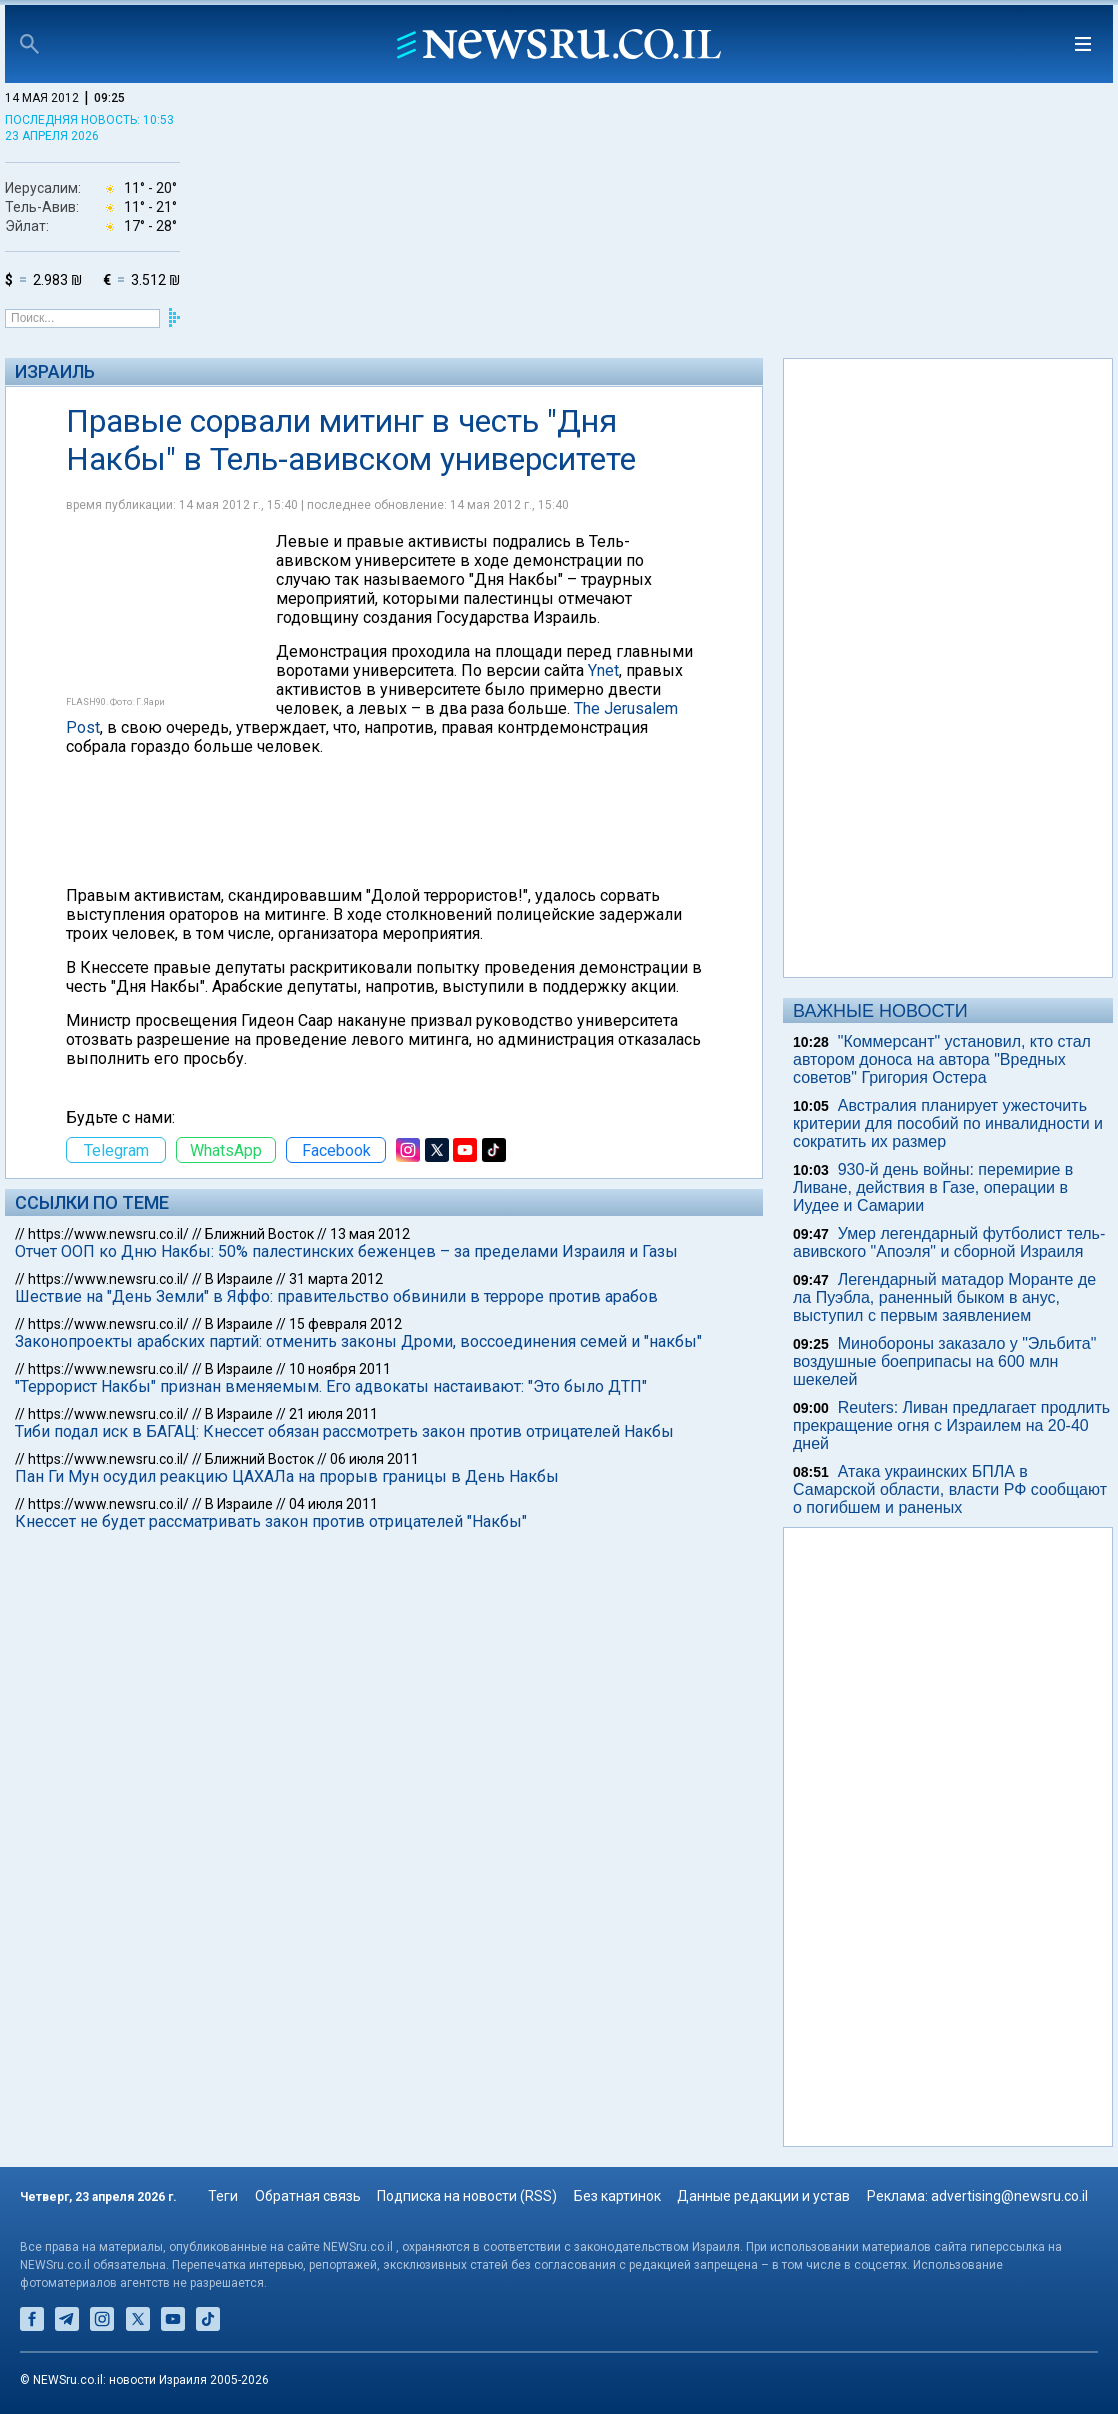 This screenshot has width=1118, height=2414. What do you see at coordinates (223, 2196) in the screenshot?
I see `Теги` at bounding box center [223, 2196].